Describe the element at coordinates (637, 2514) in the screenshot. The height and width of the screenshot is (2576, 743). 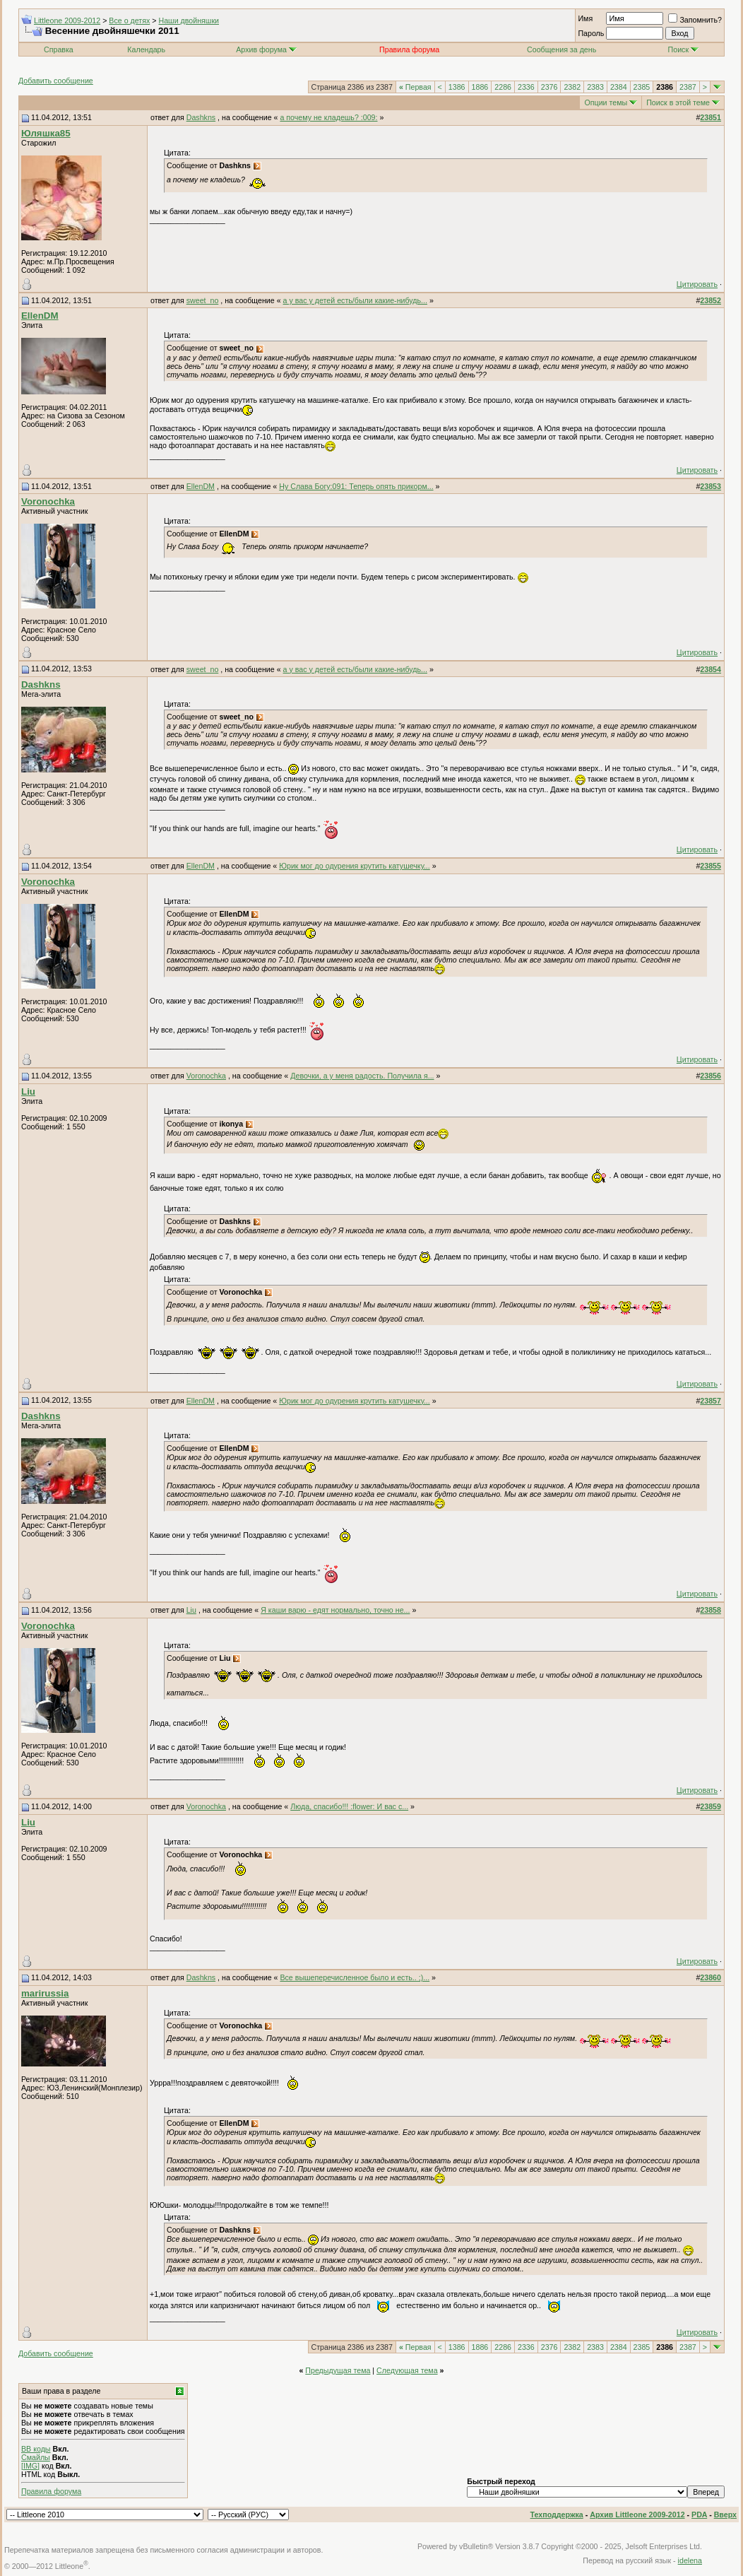
I see `Архив Littleone 2009-2012` at that location.